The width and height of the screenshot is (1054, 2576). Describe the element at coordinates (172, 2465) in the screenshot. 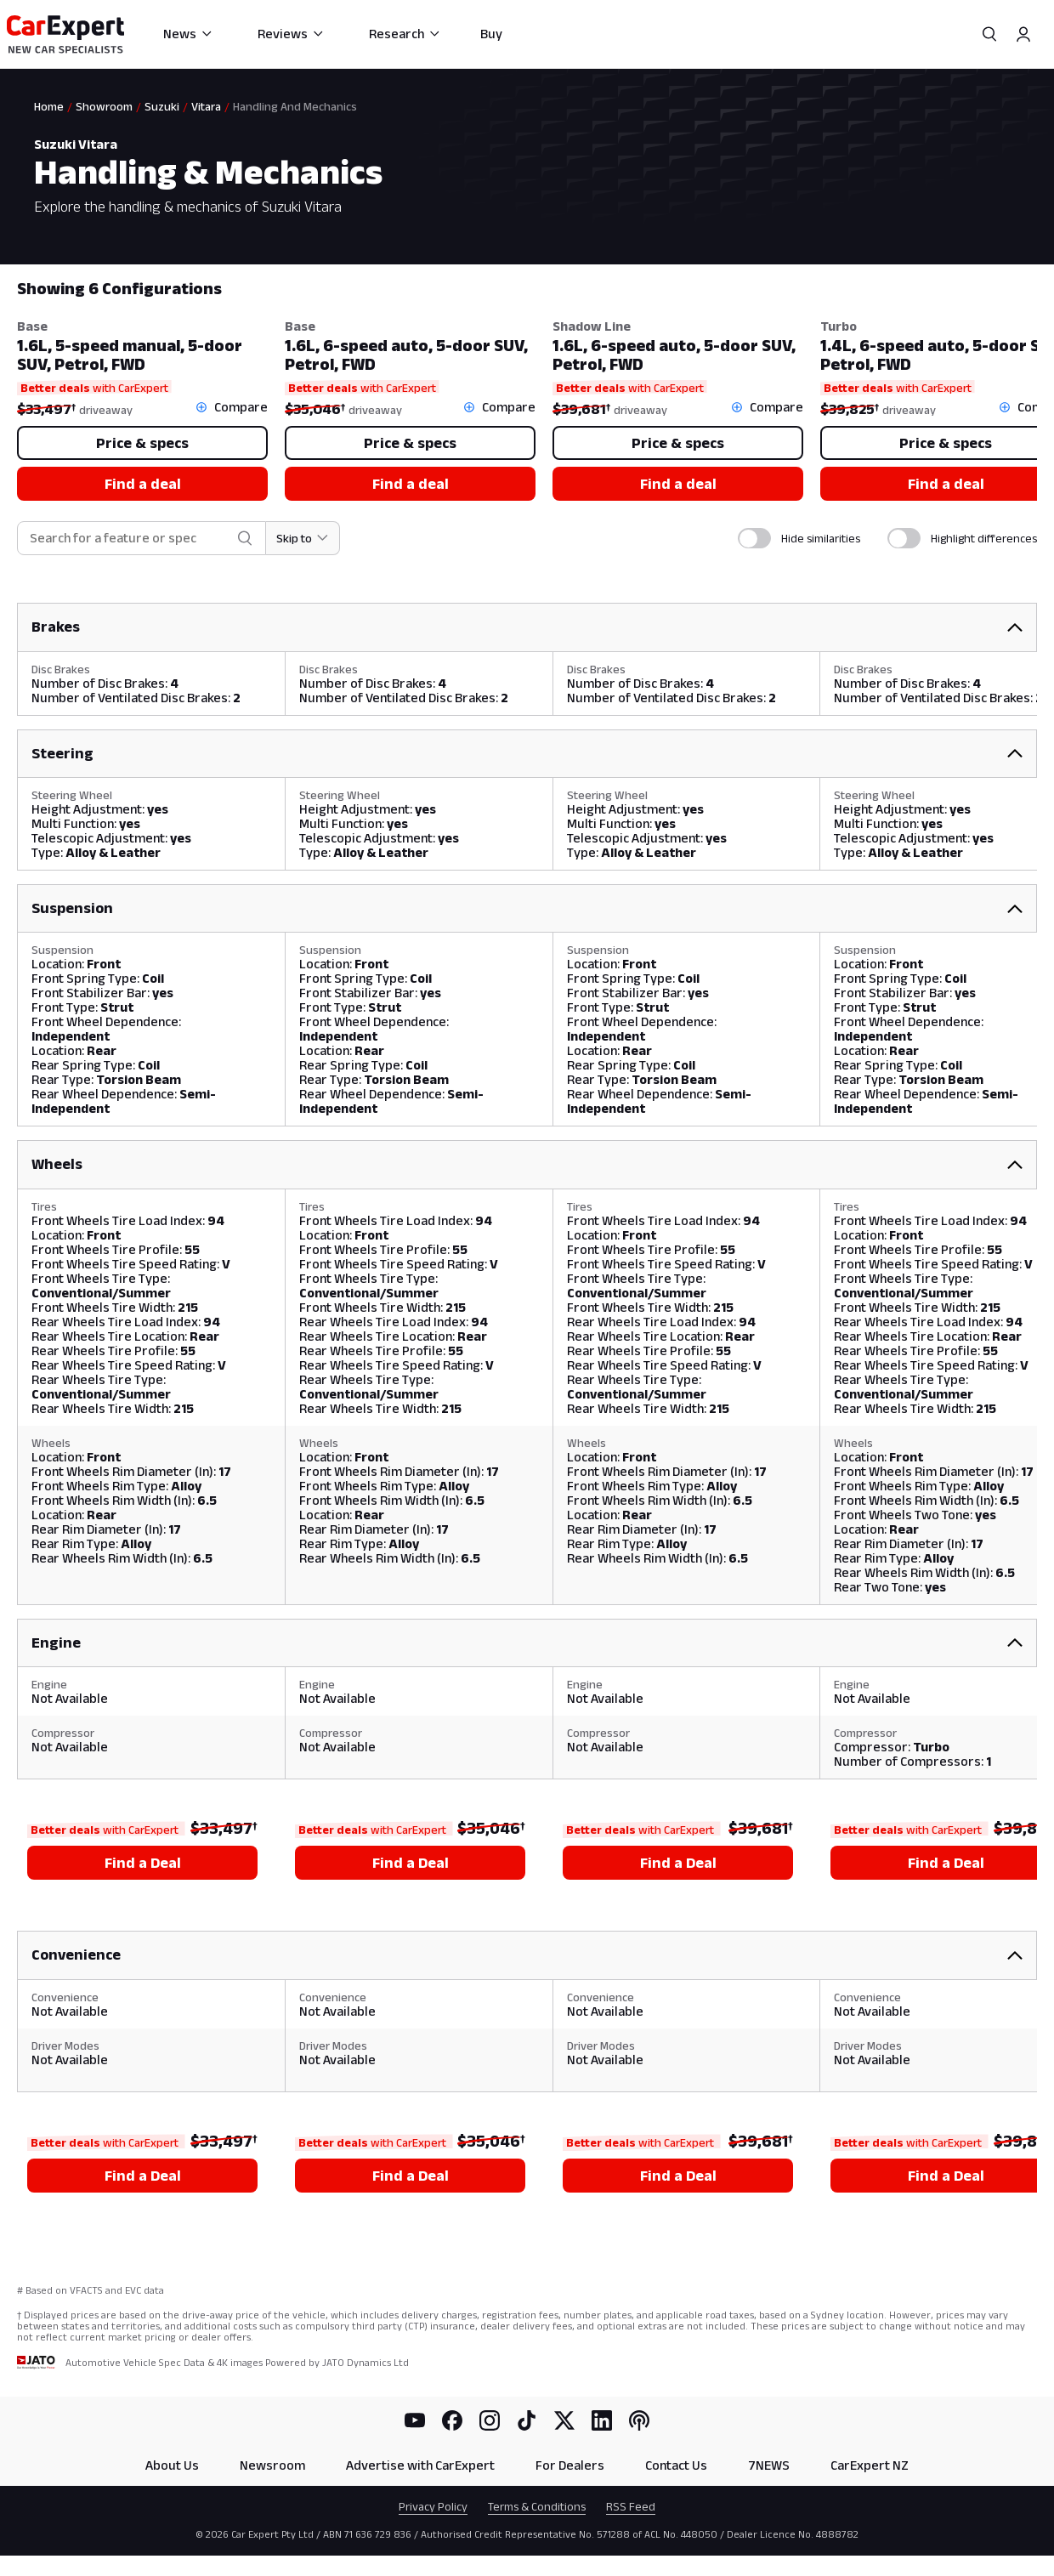

I see `About Us` at that location.